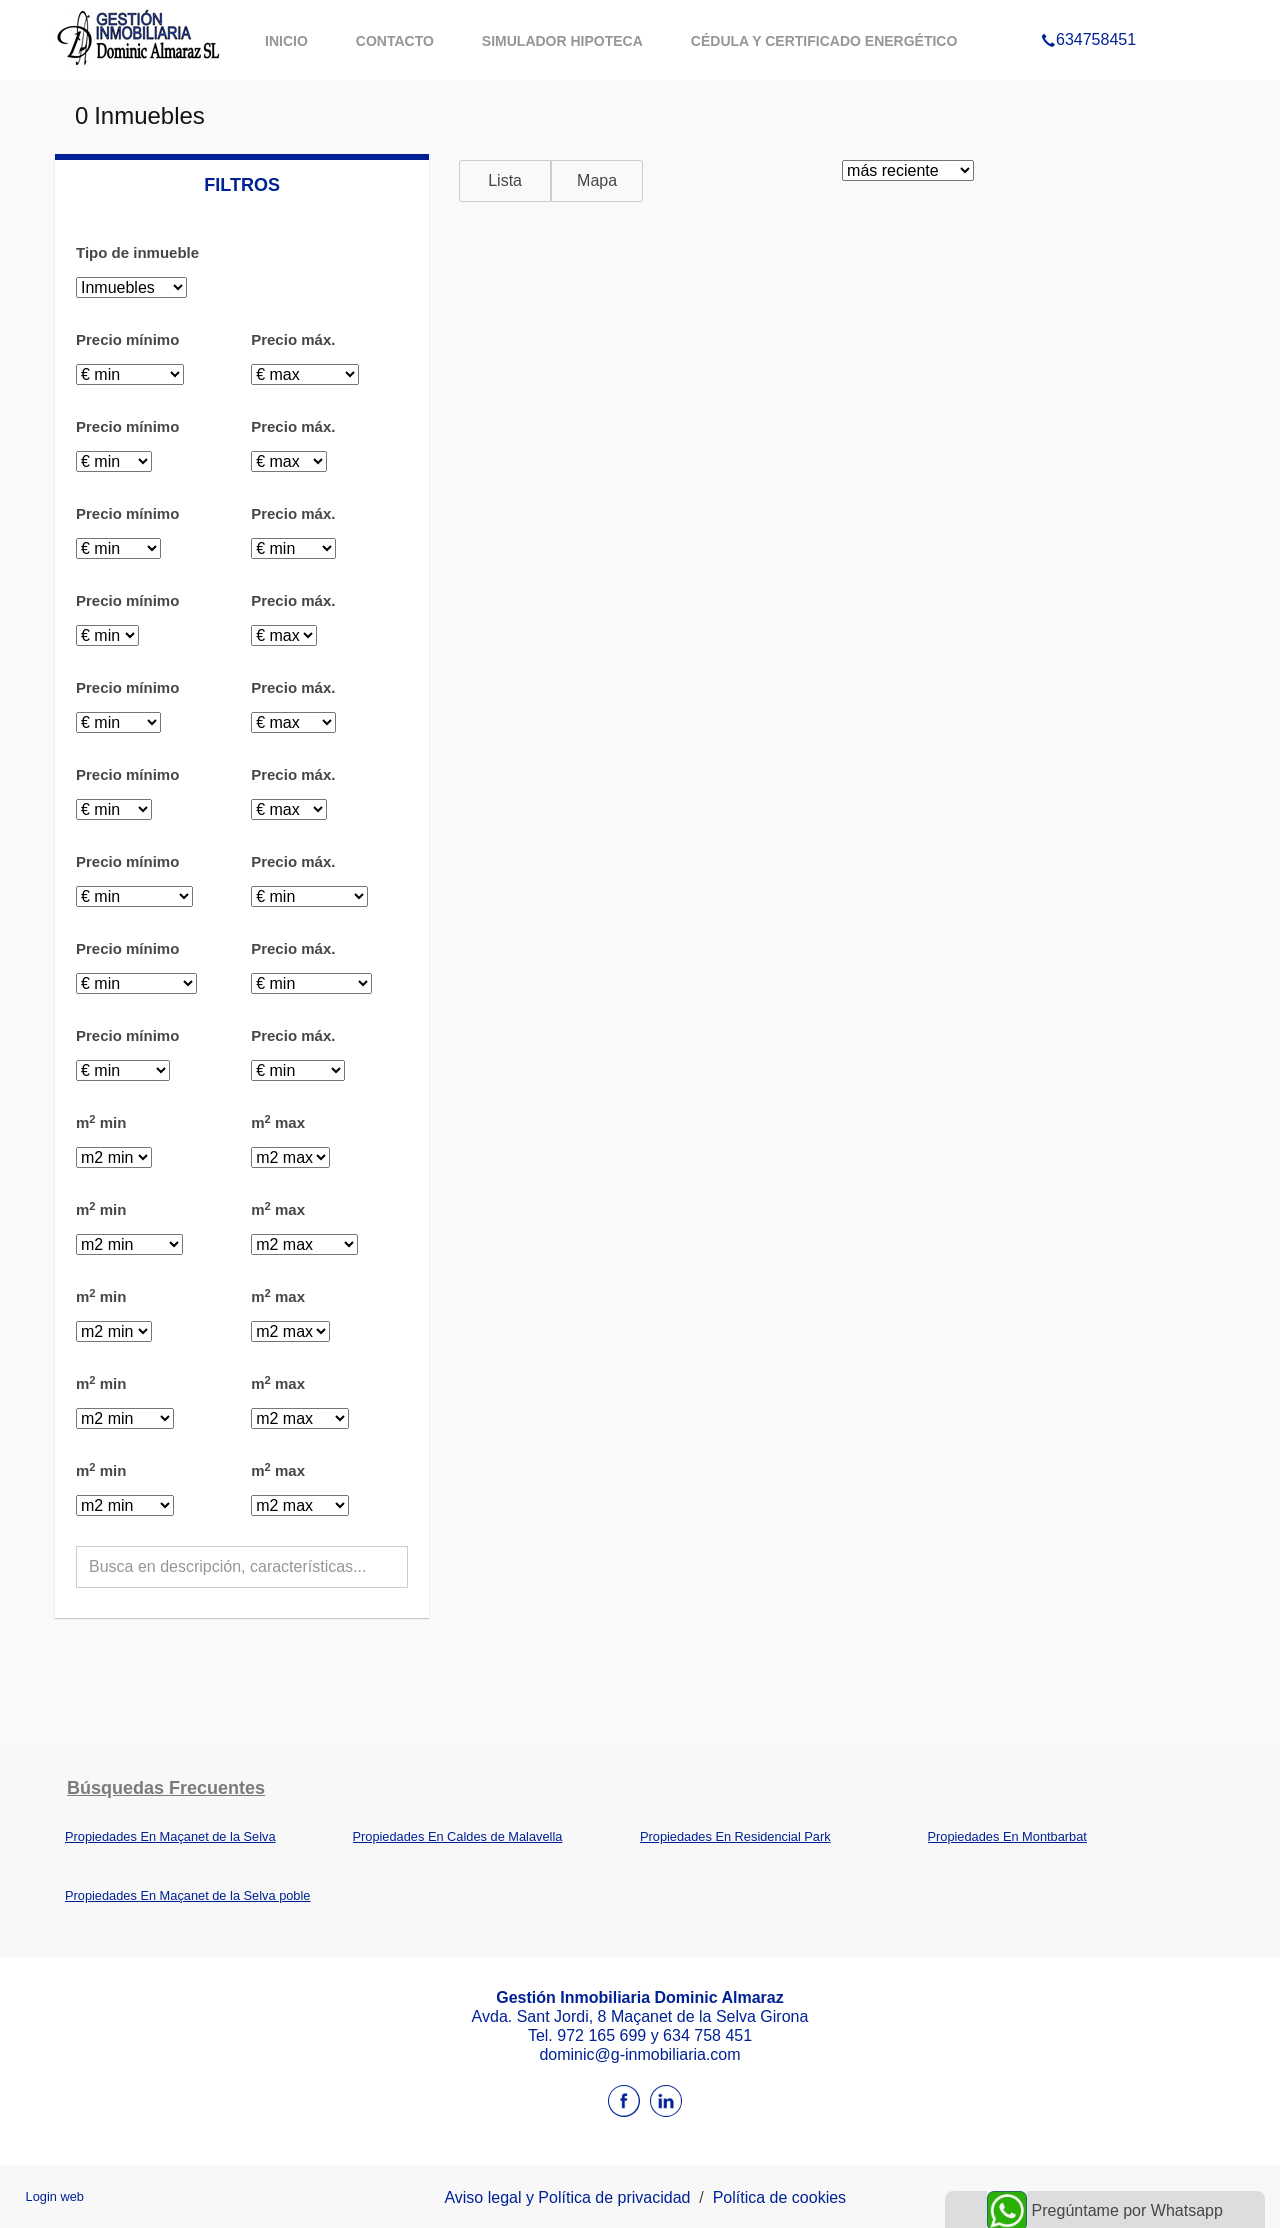  I want to click on 972 165 699, so click(603, 2035).